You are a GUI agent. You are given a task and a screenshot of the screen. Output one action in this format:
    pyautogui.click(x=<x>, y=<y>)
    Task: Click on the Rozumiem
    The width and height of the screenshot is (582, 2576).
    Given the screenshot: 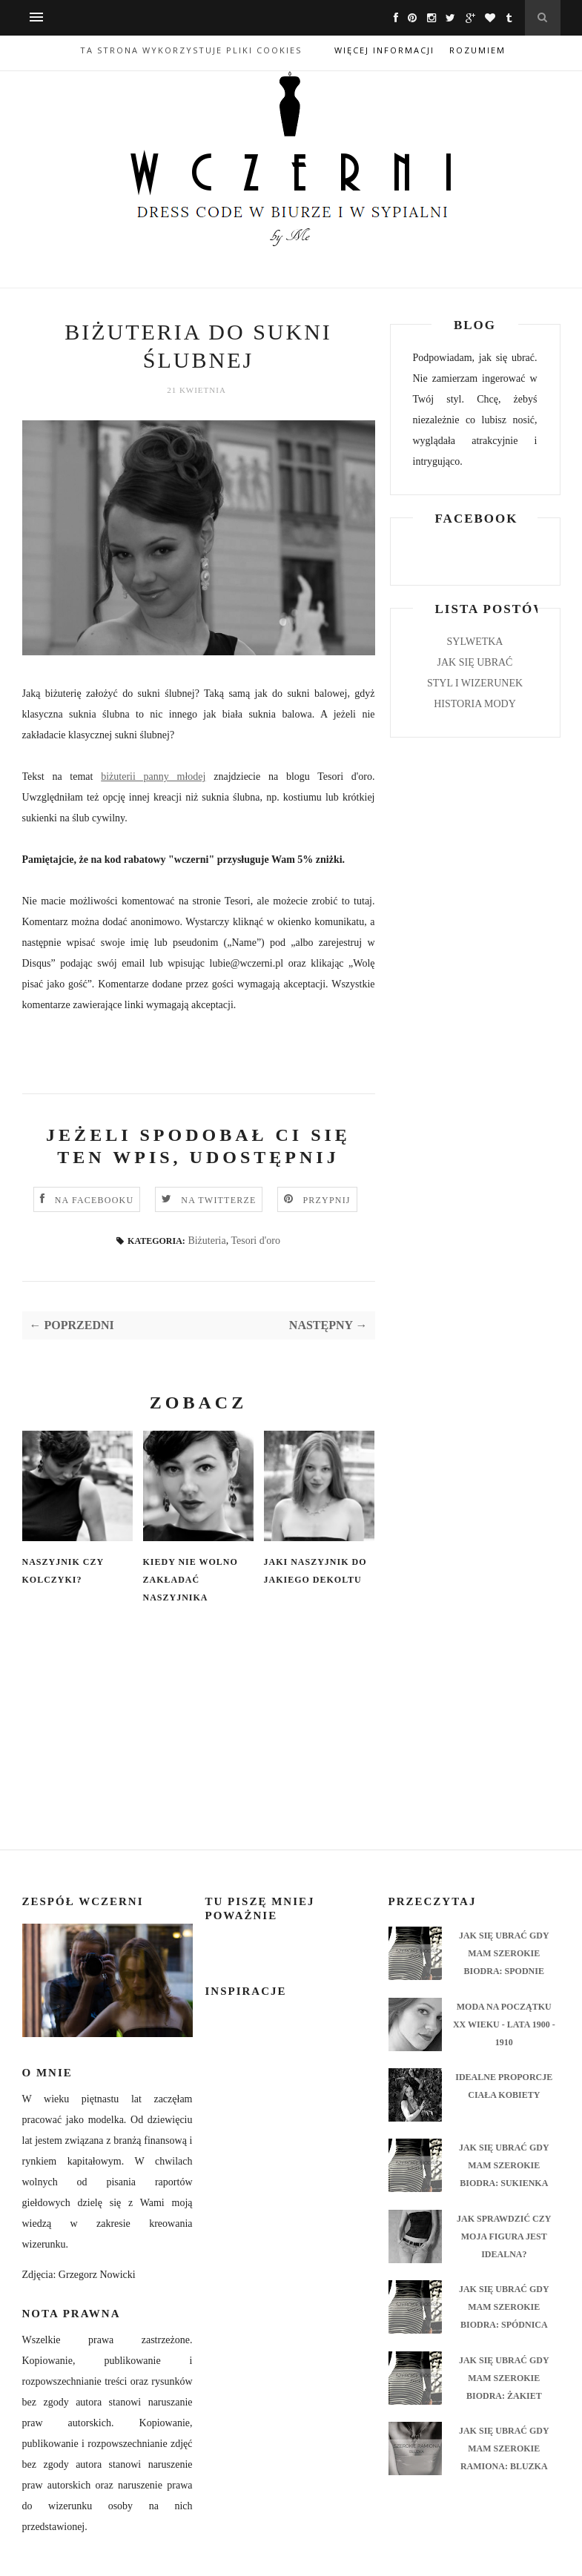 What is the action you would take?
    pyautogui.click(x=477, y=50)
    